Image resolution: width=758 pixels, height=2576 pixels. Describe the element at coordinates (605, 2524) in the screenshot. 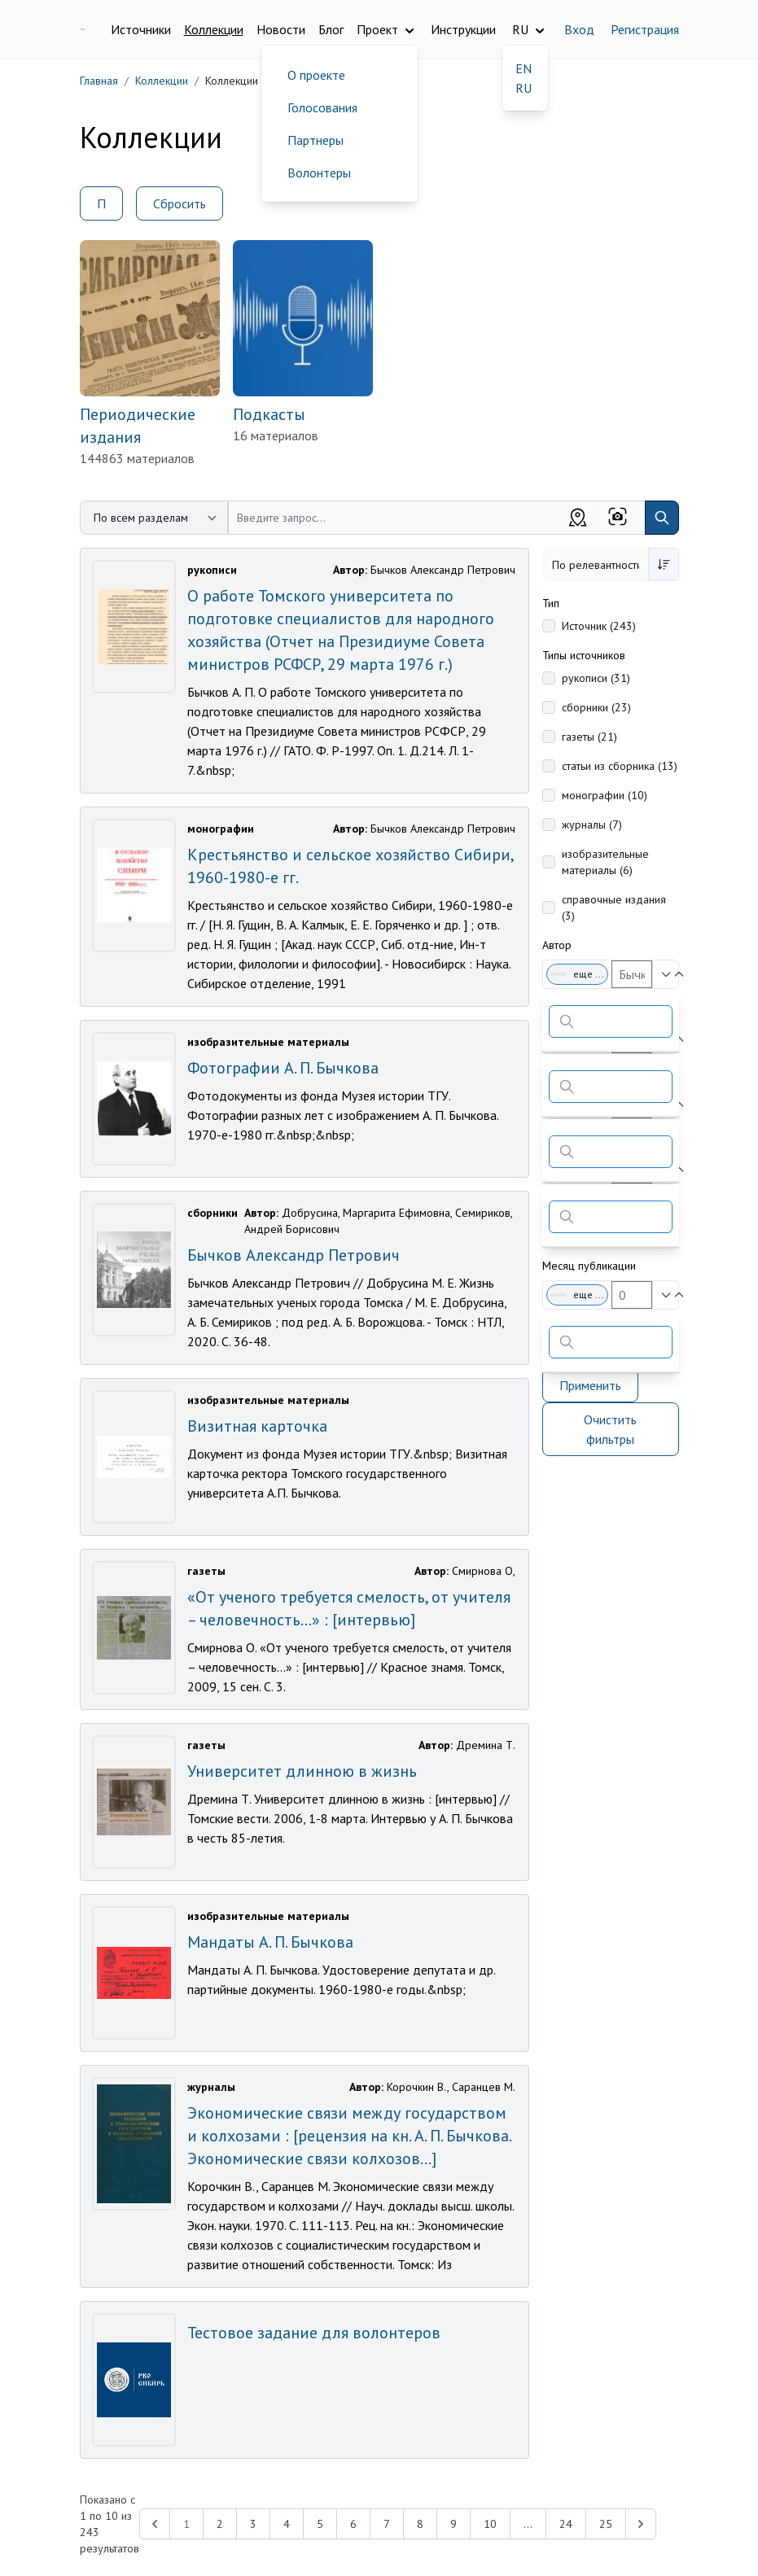

I see `25 [Перейти к 25-й странице]` at that location.